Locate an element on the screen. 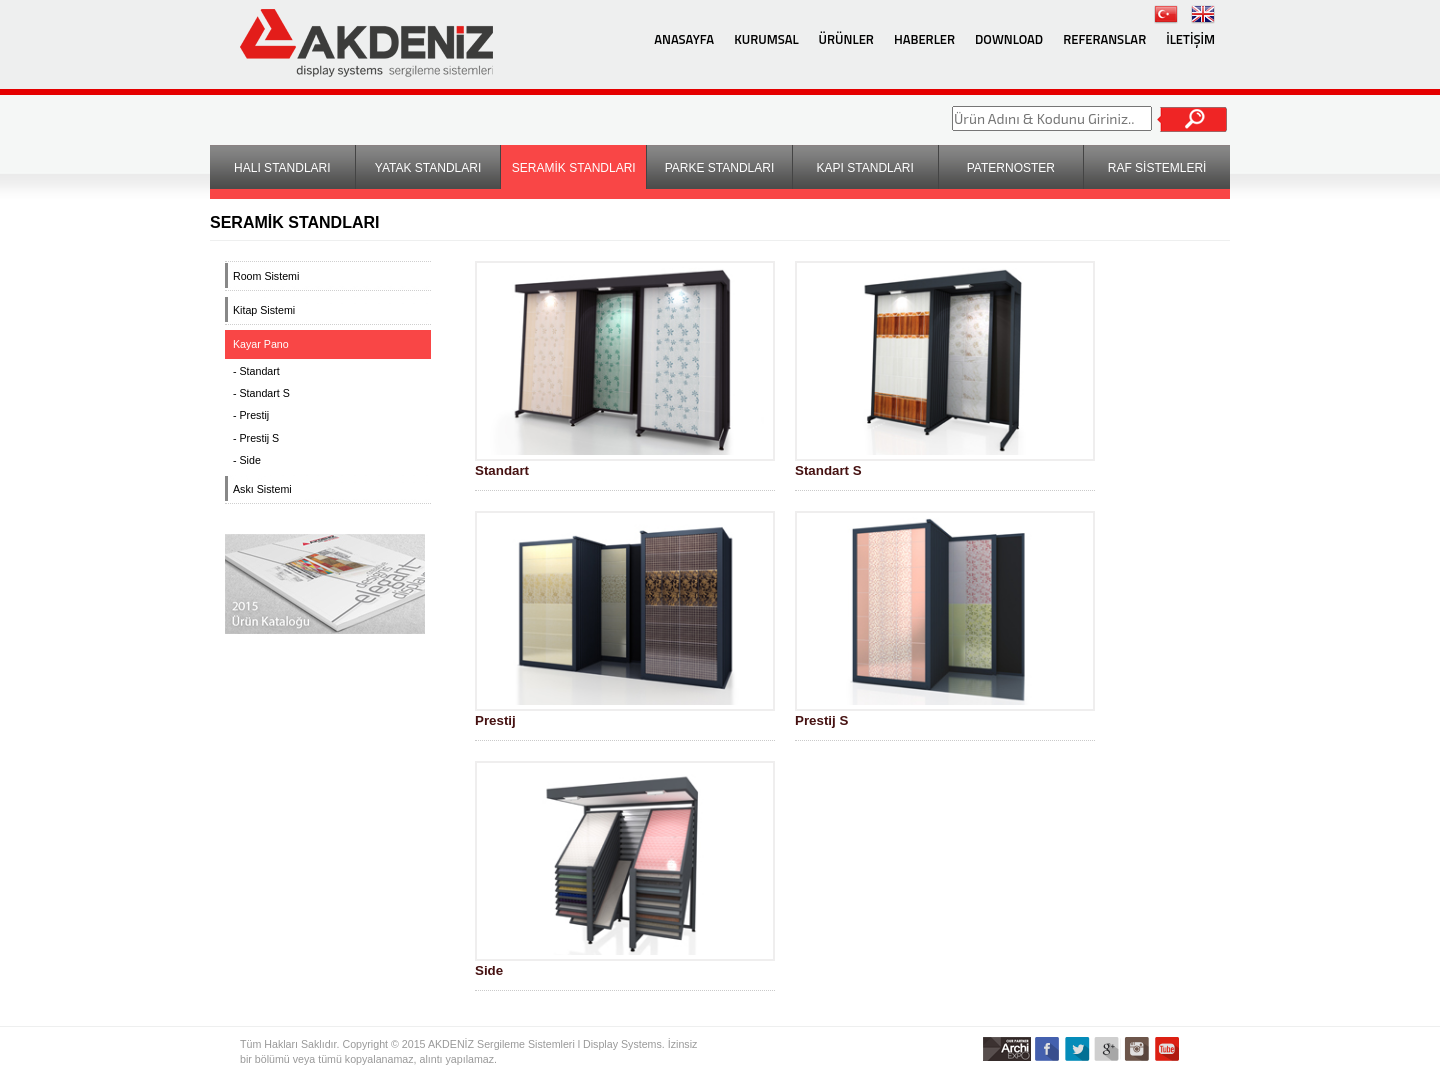 This screenshot has height=1081, width=1440. - Prestij is located at coordinates (251, 415).